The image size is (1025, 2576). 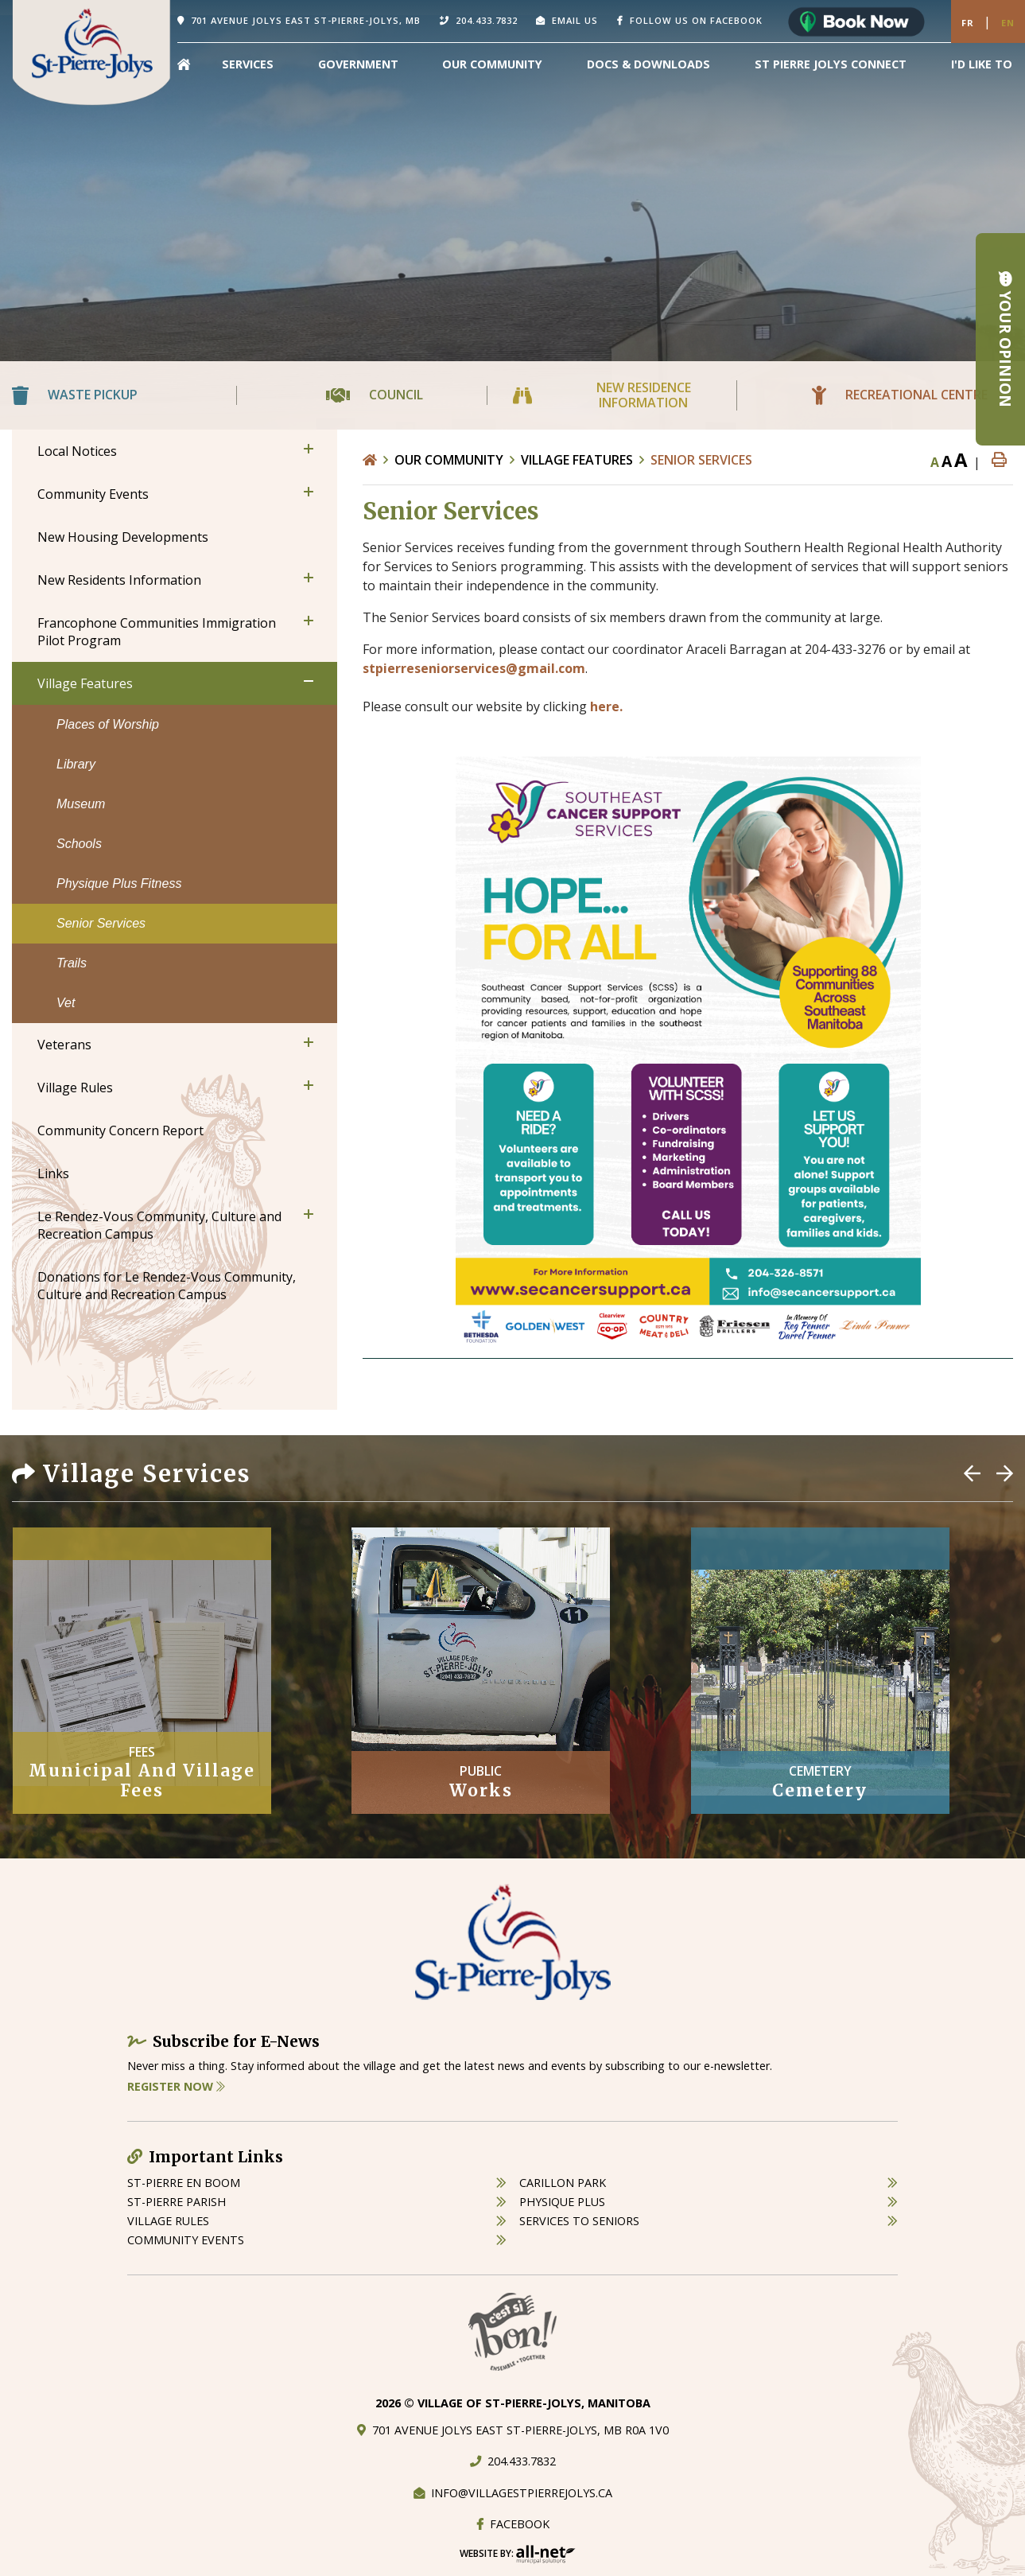 What do you see at coordinates (79, 843) in the screenshot?
I see `Schools [menuitem]` at bounding box center [79, 843].